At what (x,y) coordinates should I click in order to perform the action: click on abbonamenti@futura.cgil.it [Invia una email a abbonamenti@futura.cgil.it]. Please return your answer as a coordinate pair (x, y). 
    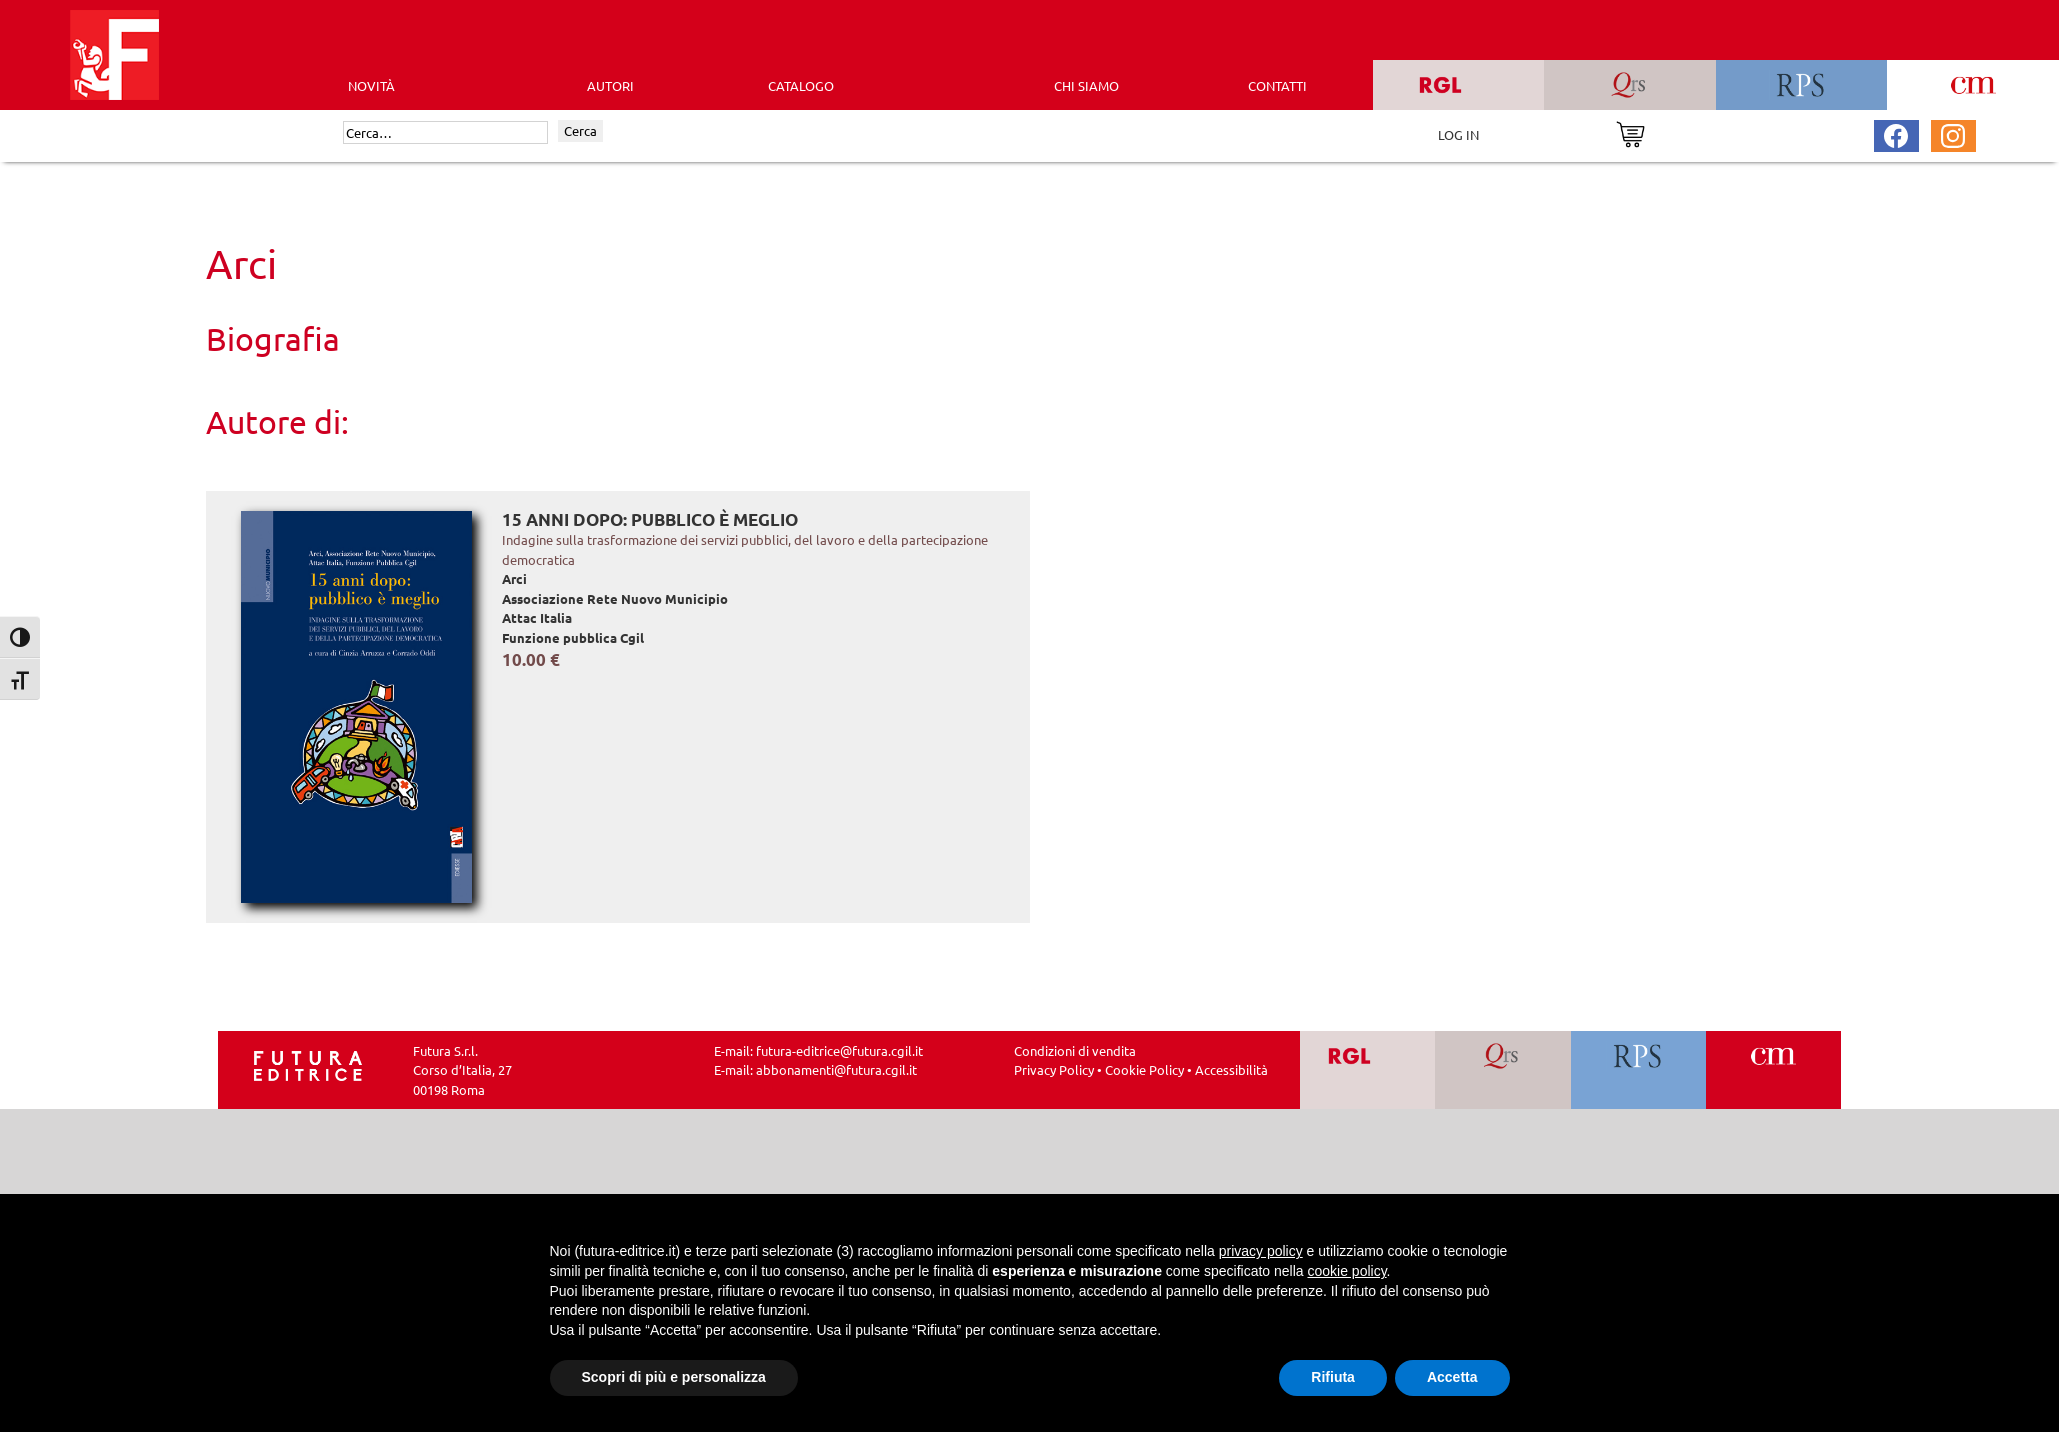
    Looking at the image, I should click on (836, 1069).